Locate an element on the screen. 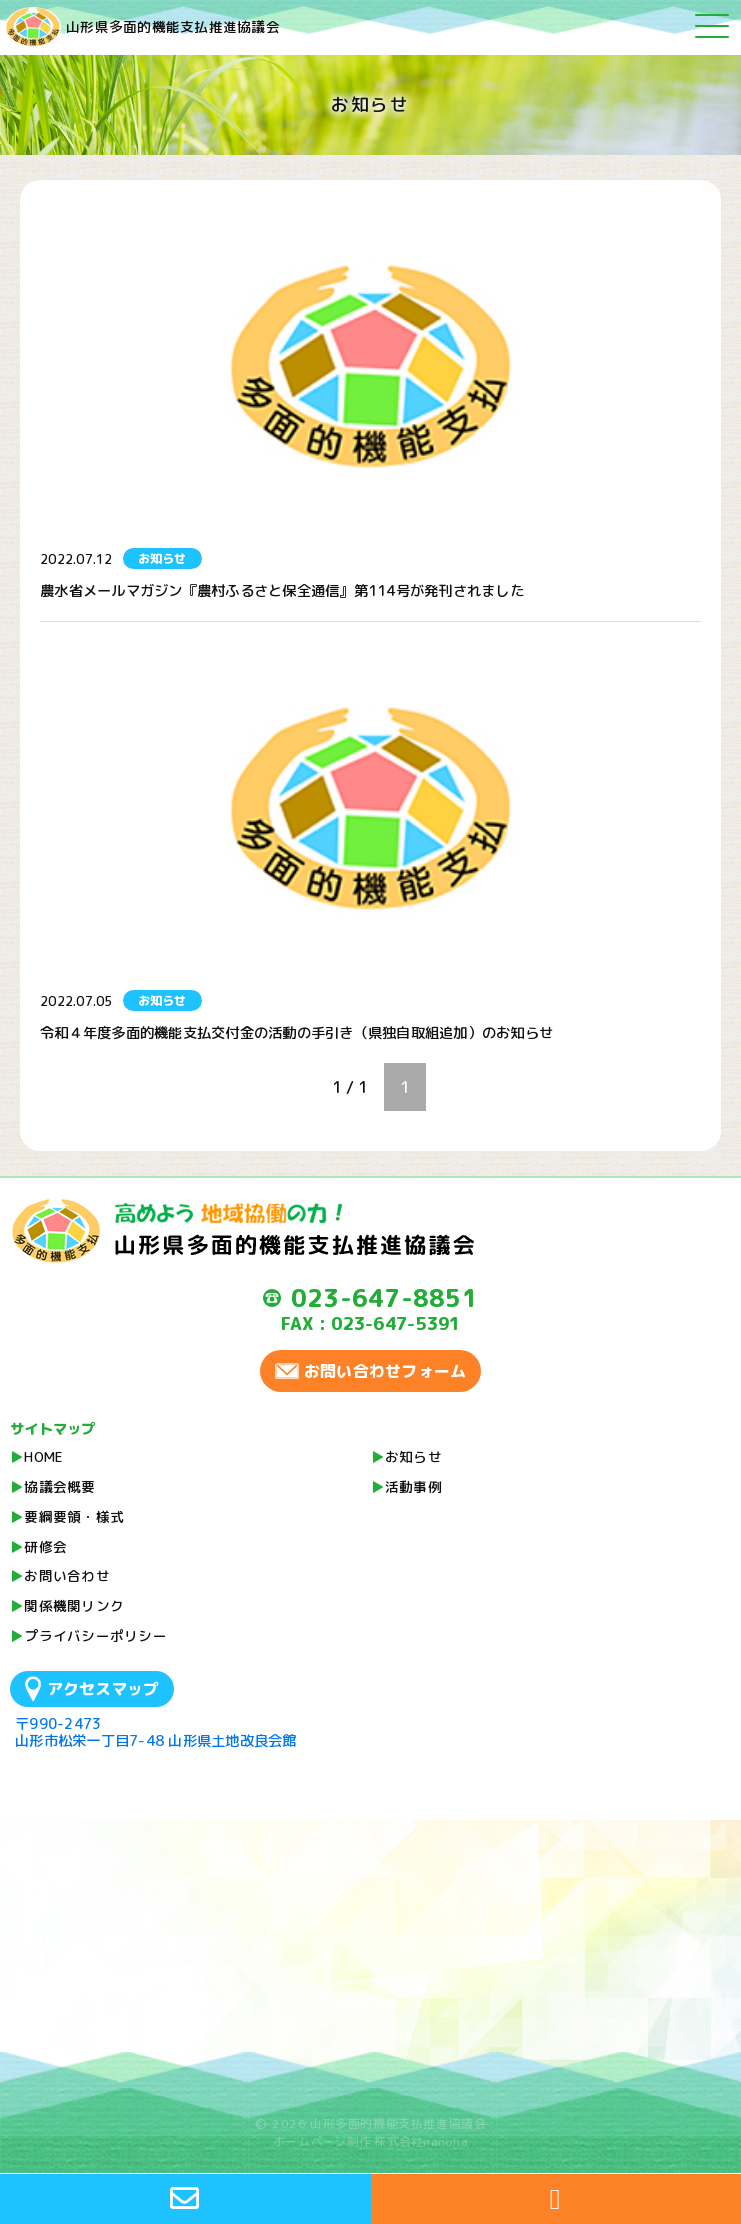 The image size is (741, 2224). ホームページ制作 株式会社nanoha is located at coordinates (370, 2141).